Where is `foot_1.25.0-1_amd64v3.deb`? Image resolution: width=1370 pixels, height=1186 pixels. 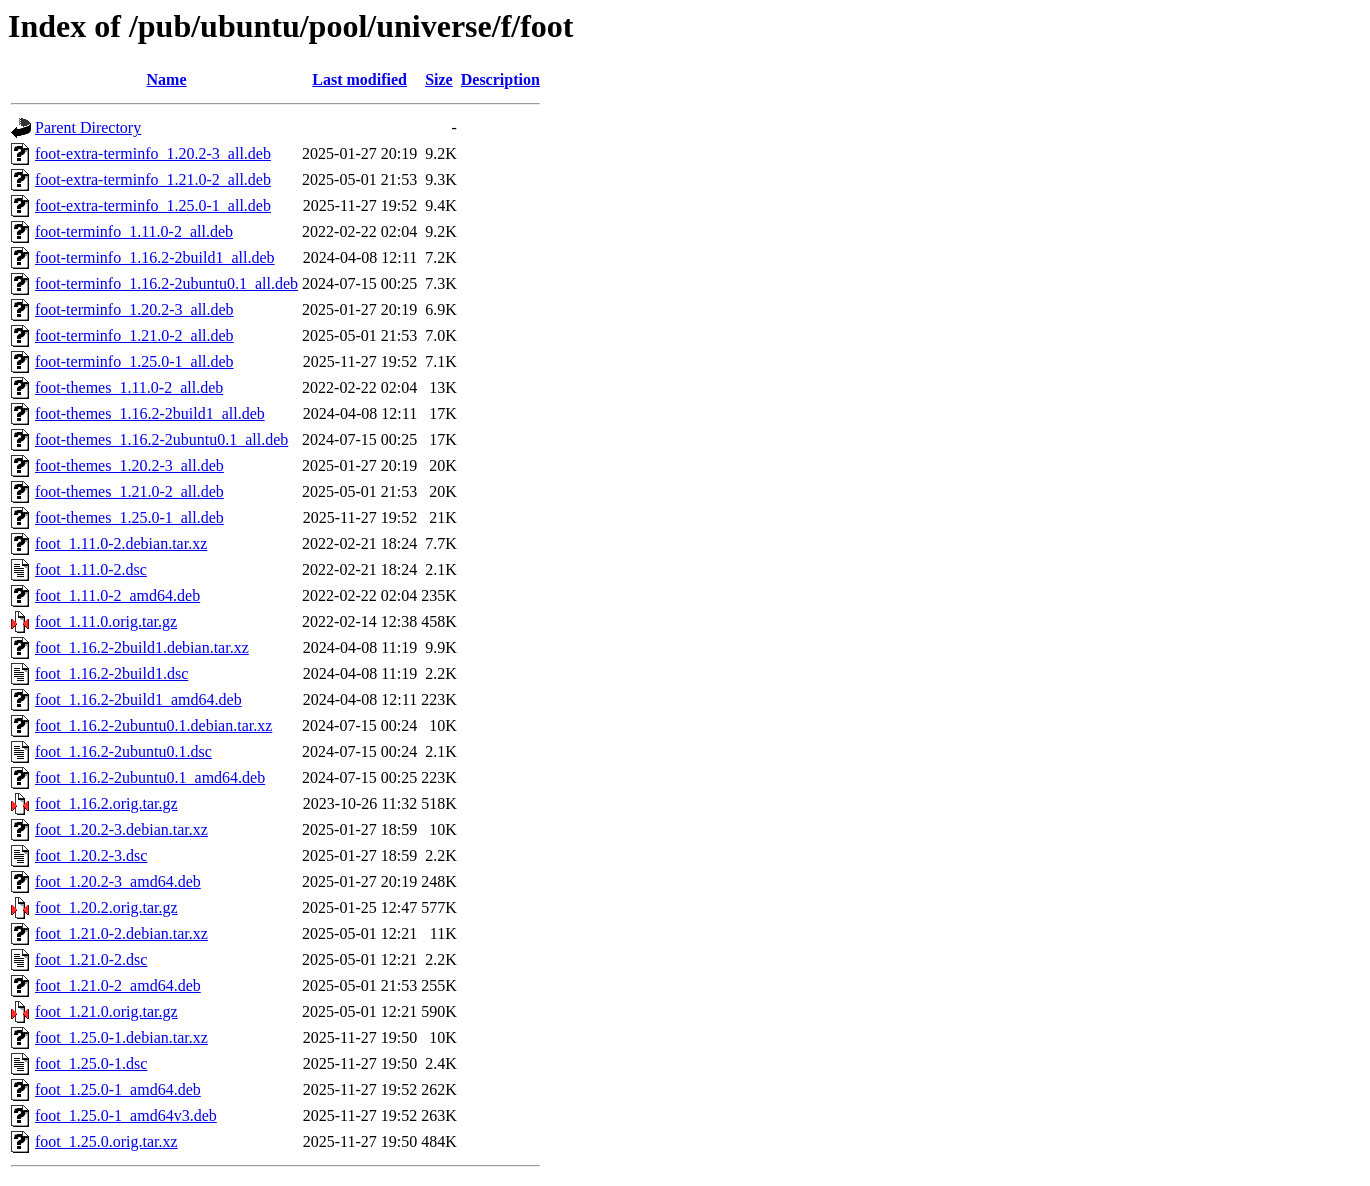 foot_1.25.0-1_amd64v3.deb is located at coordinates (126, 1115).